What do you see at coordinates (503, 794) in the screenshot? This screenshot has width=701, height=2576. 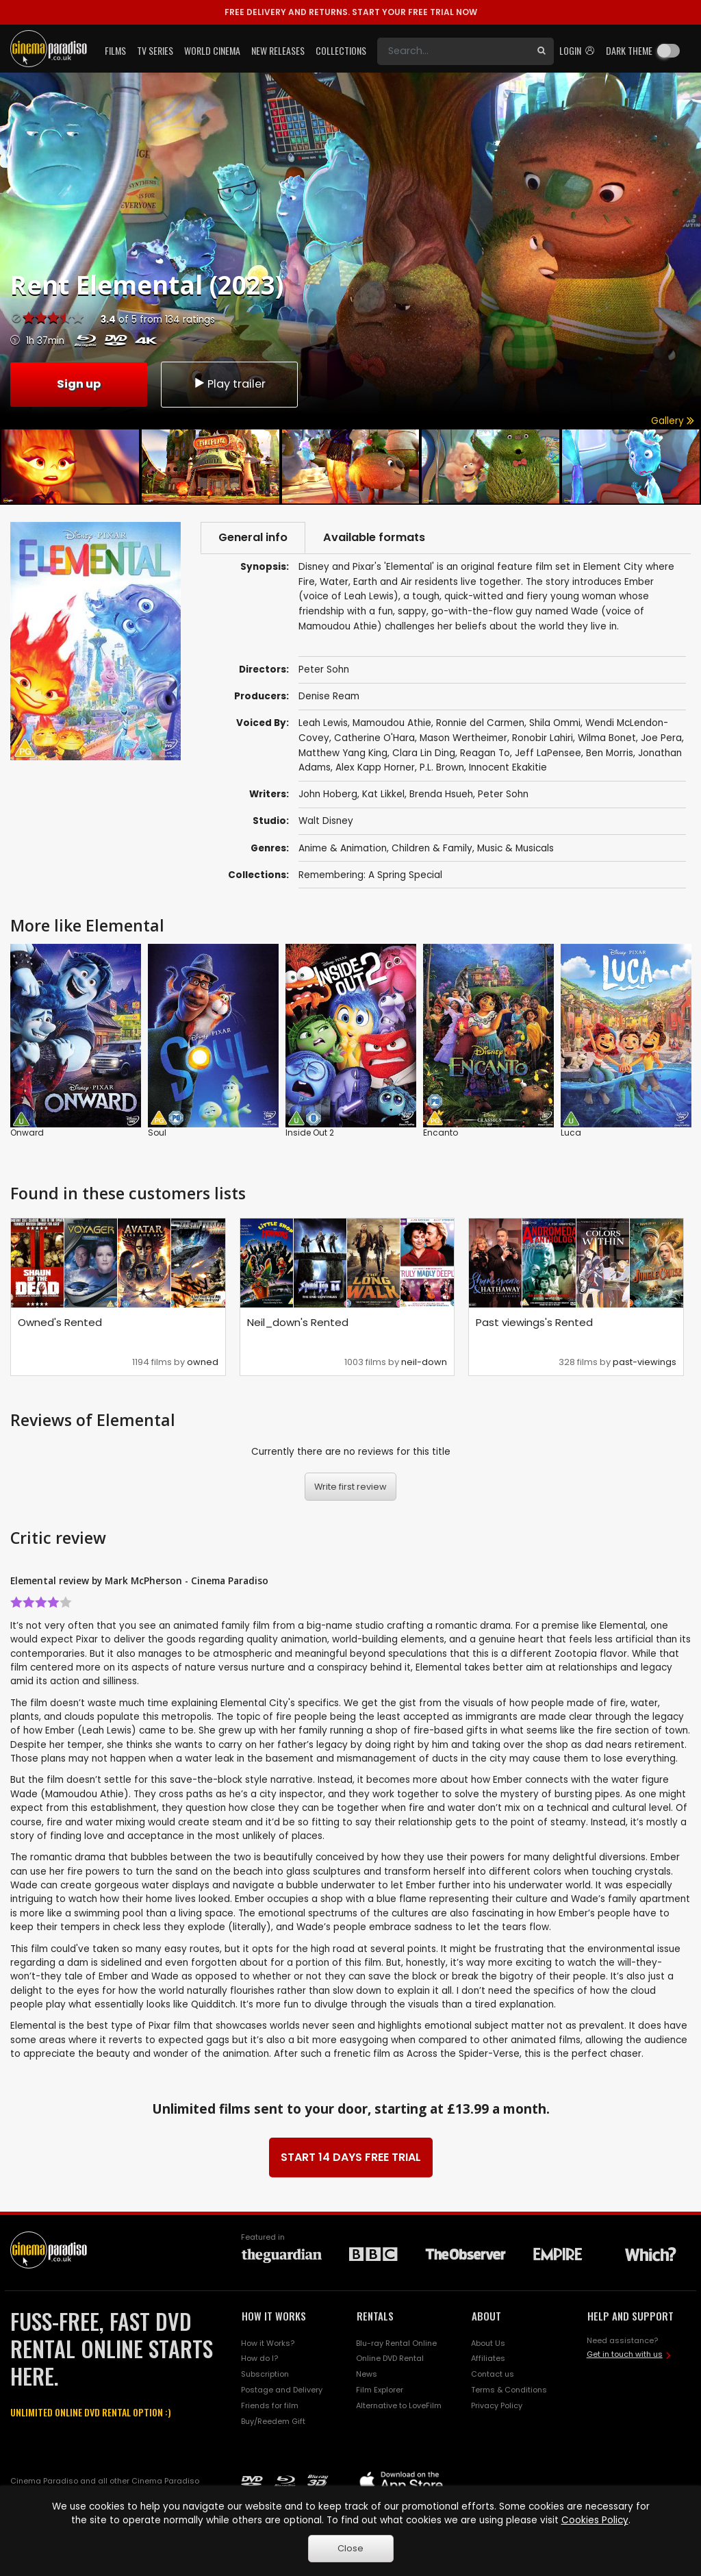 I see `Peter Sohn` at bounding box center [503, 794].